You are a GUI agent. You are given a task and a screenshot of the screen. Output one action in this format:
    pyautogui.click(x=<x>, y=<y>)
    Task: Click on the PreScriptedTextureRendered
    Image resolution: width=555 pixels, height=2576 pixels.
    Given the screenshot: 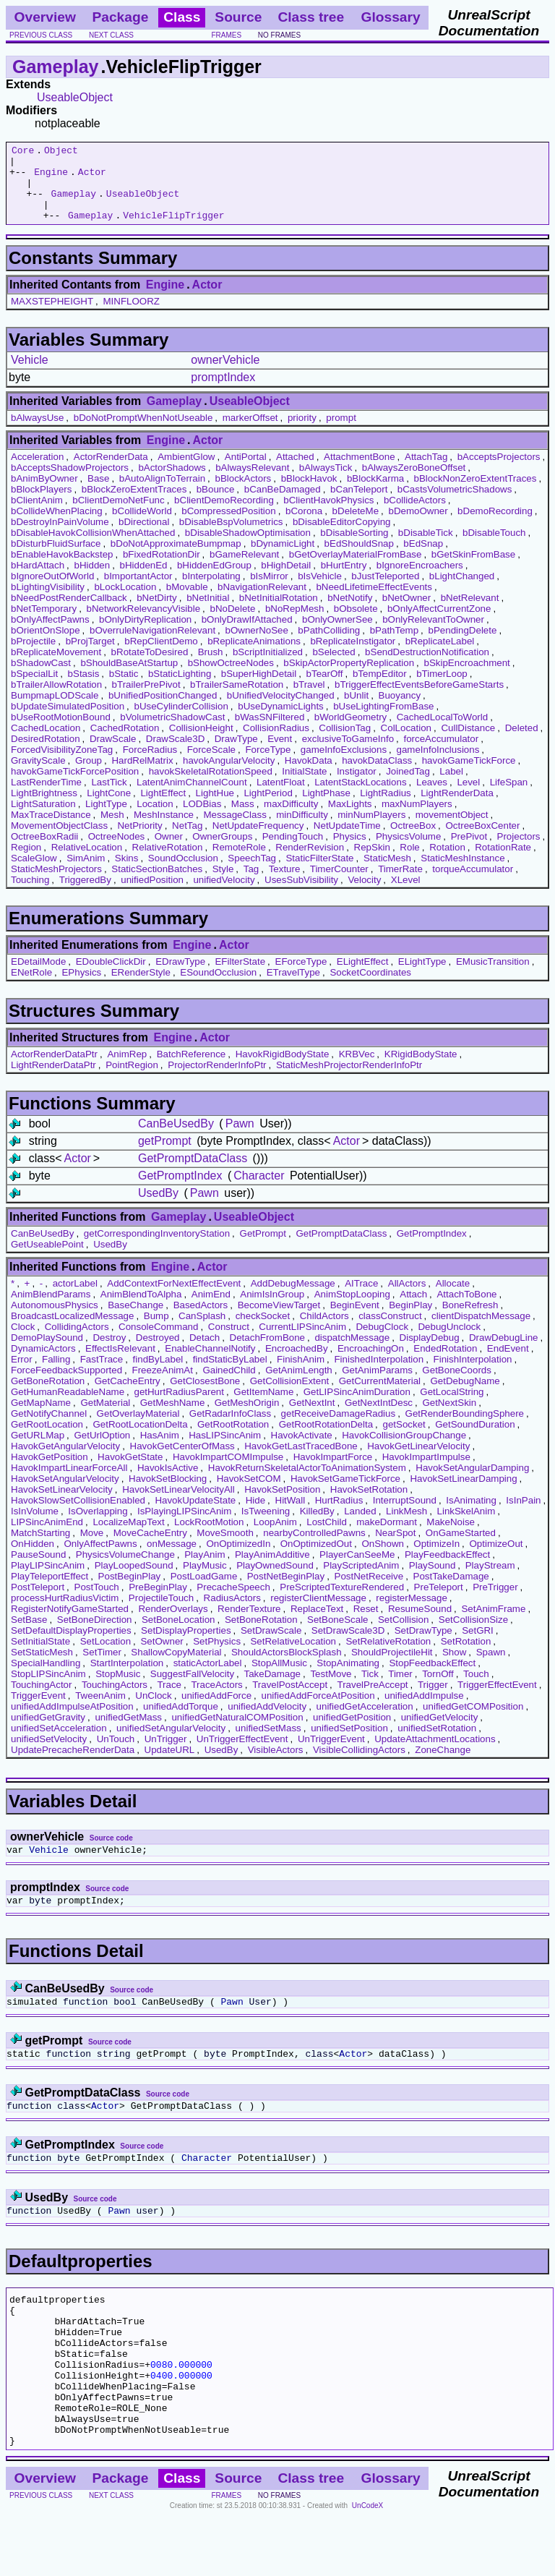 What is the action you would take?
    pyautogui.click(x=342, y=1602)
    